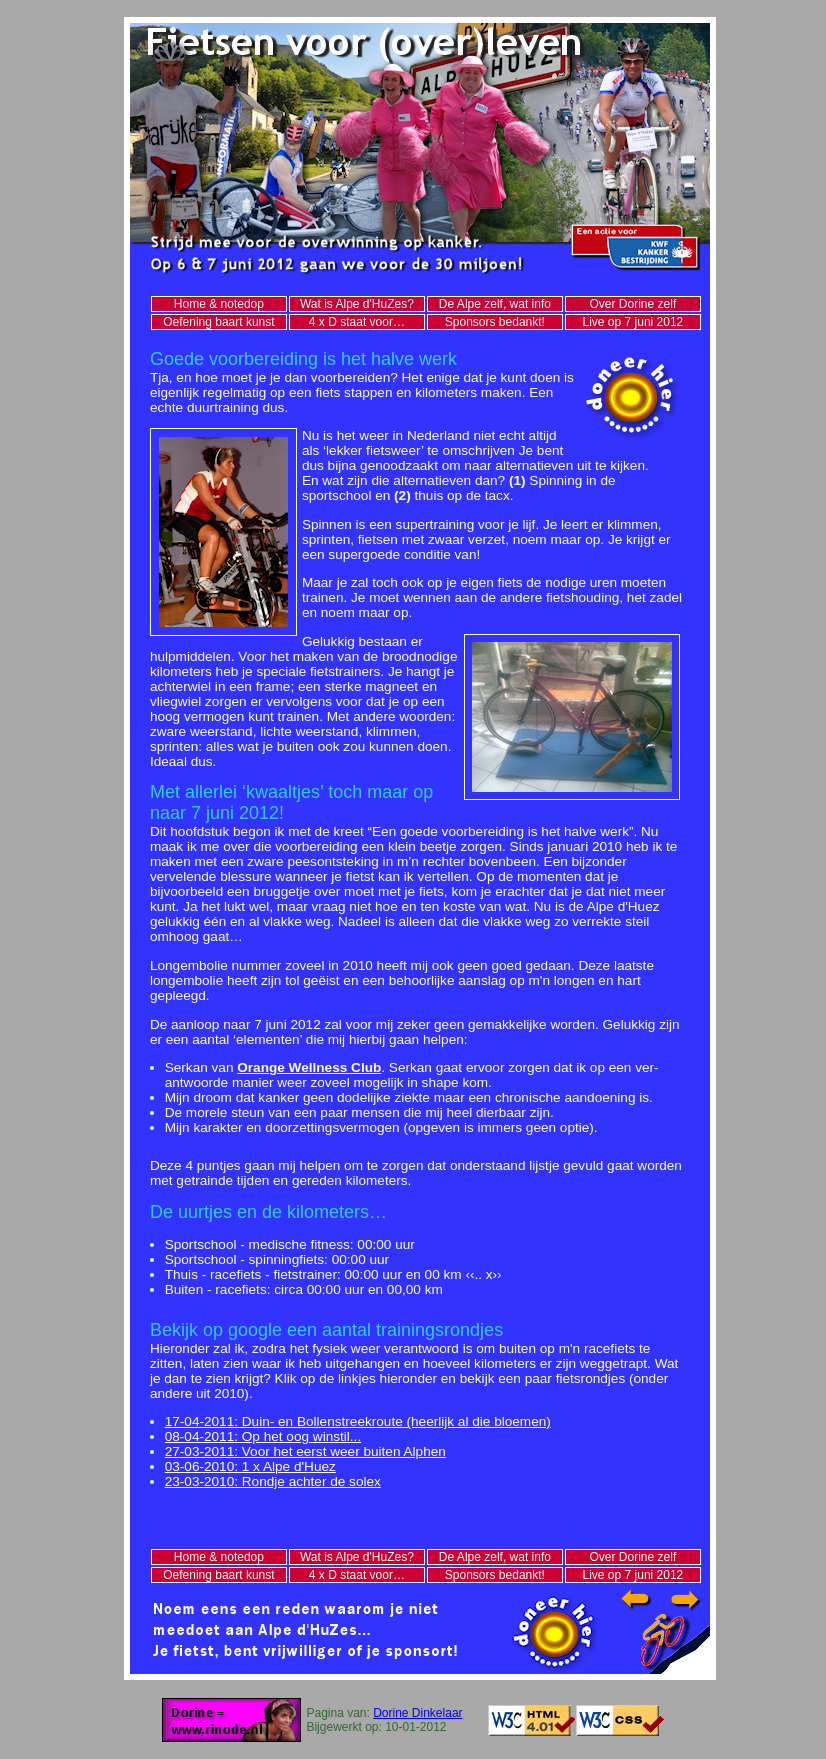 The width and height of the screenshot is (826, 1759). Describe the element at coordinates (273, 1481) in the screenshot. I see `23-03-2010: Rondje achter de solex` at that location.